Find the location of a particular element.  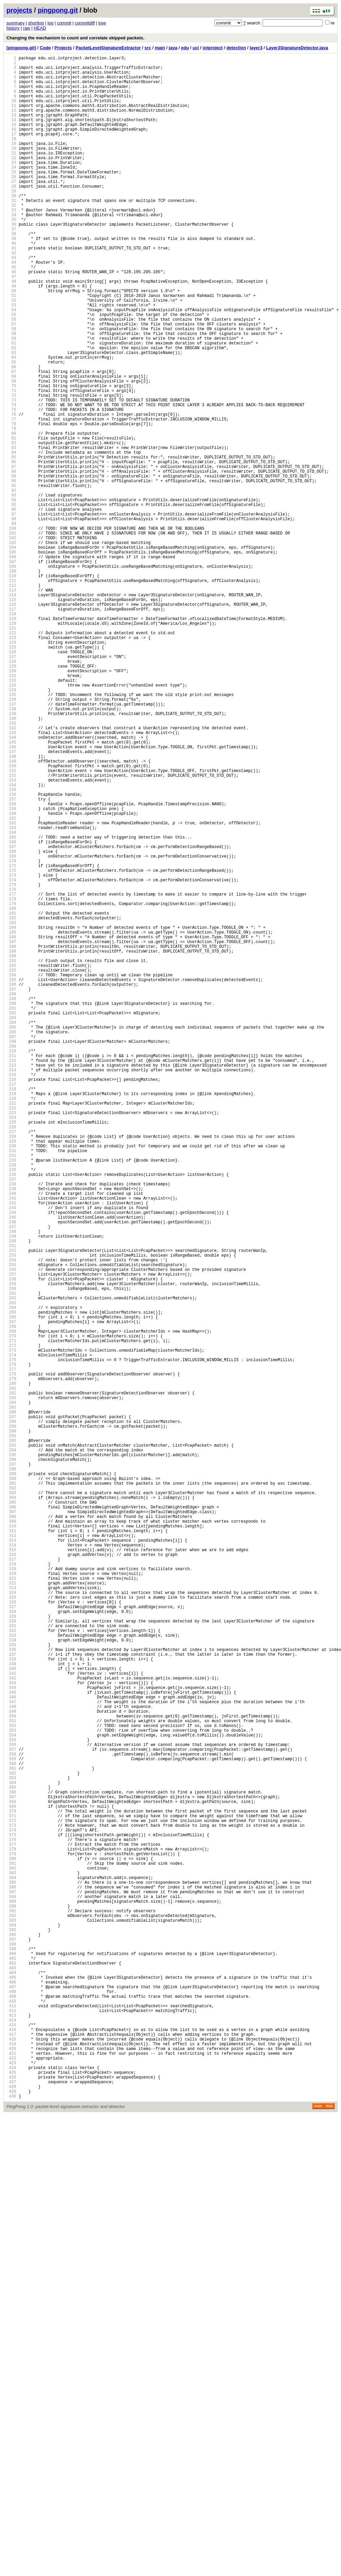

179 is located at coordinates (11, 1086).